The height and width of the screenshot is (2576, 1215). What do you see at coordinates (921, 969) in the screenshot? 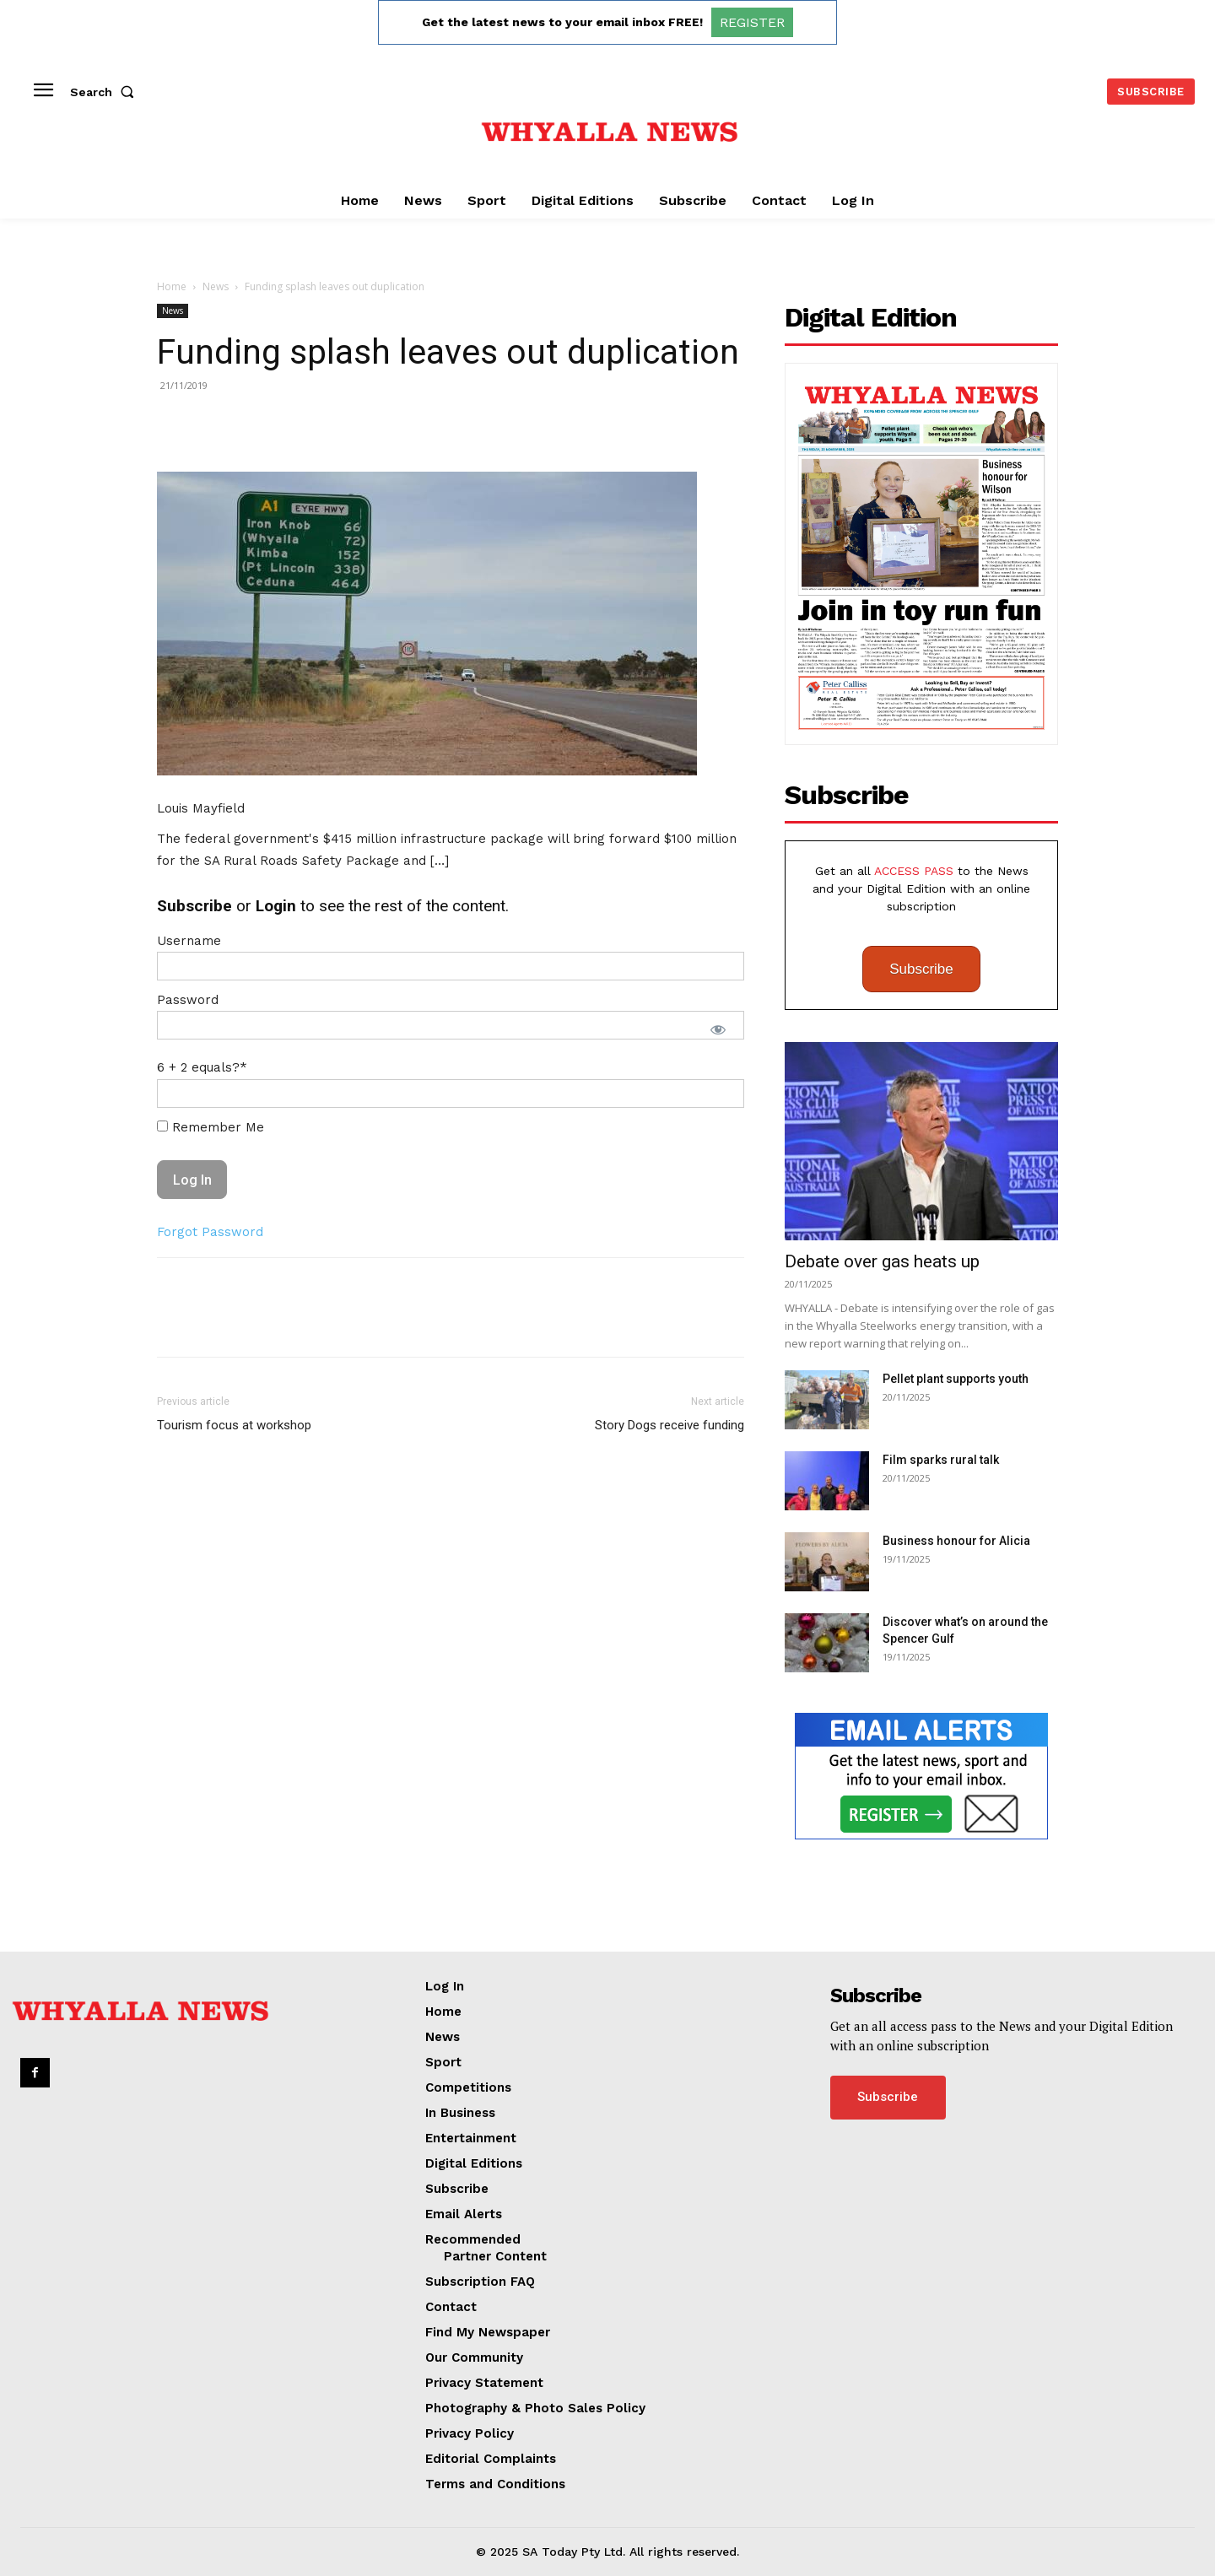
I see `Subscribe` at bounding box center [921, 969].